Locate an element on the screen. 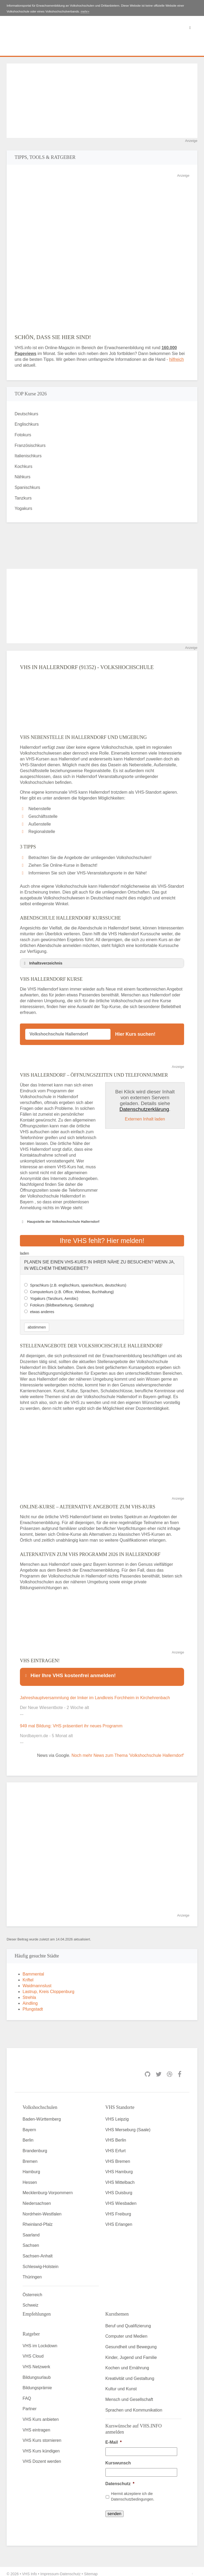  Kultur und Kunst is located at coordinates (121, 2384).